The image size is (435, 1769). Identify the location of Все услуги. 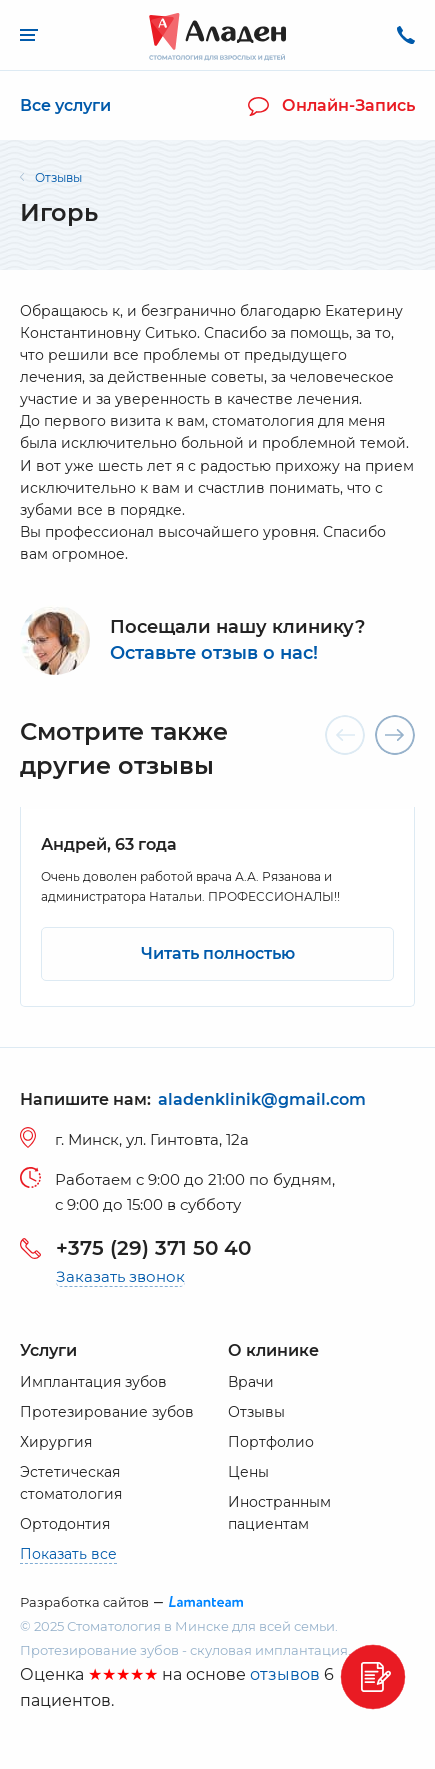
(65, 105).